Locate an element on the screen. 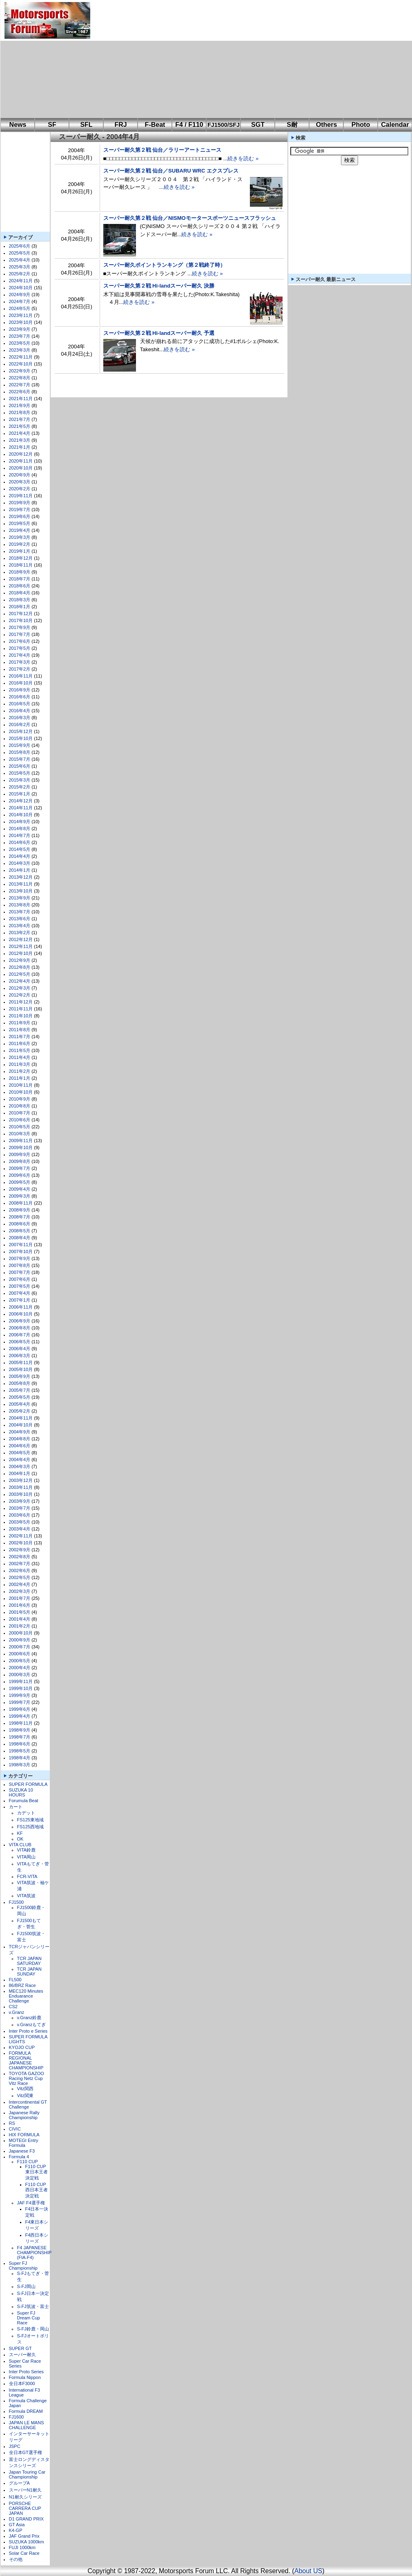 The image size is (412, 2576). 2012年9月 is located at coordinates (20, 960).